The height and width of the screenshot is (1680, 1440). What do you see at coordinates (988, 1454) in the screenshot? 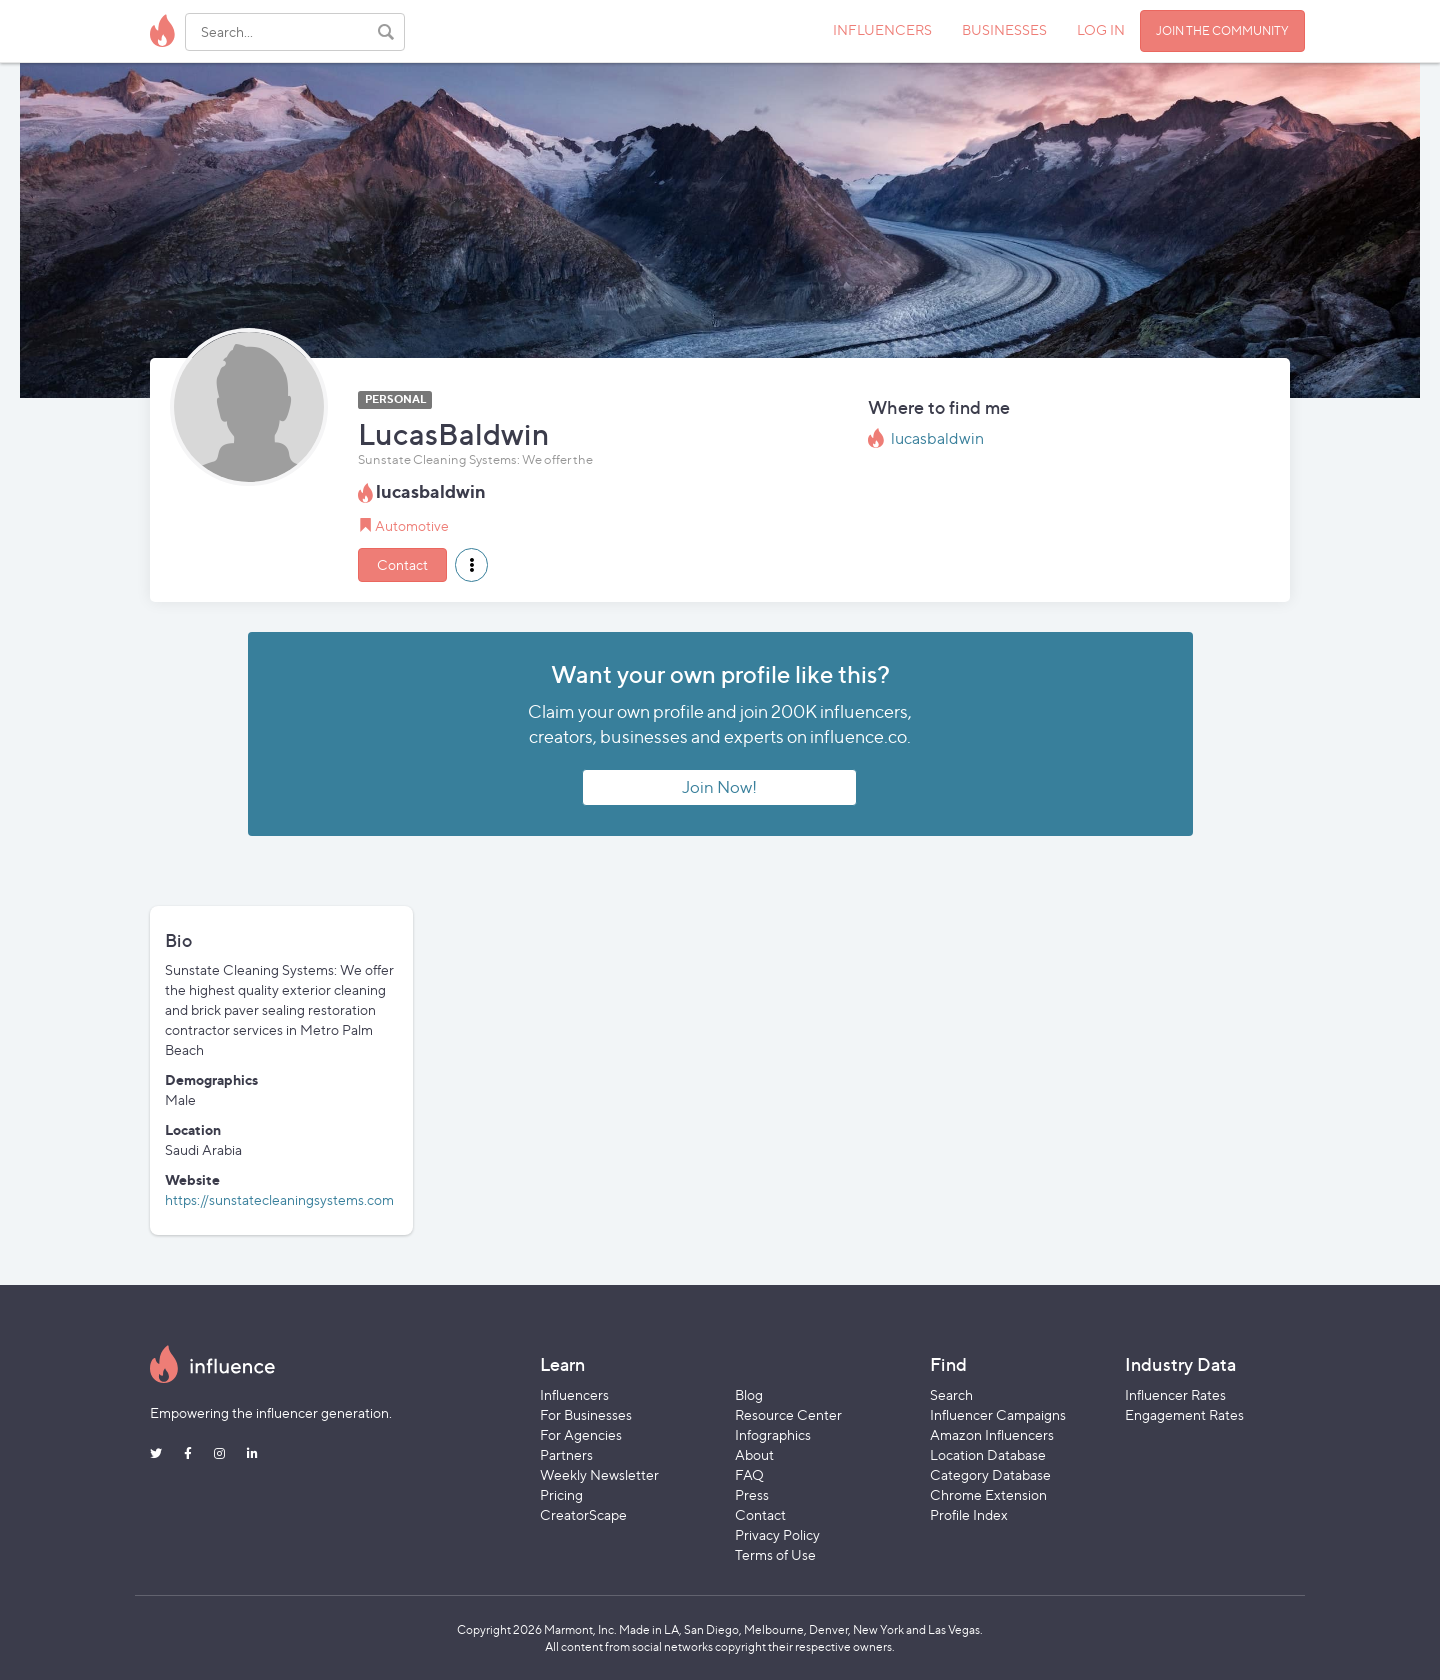
I see `Location Database` at bounding box center [988, 1454].